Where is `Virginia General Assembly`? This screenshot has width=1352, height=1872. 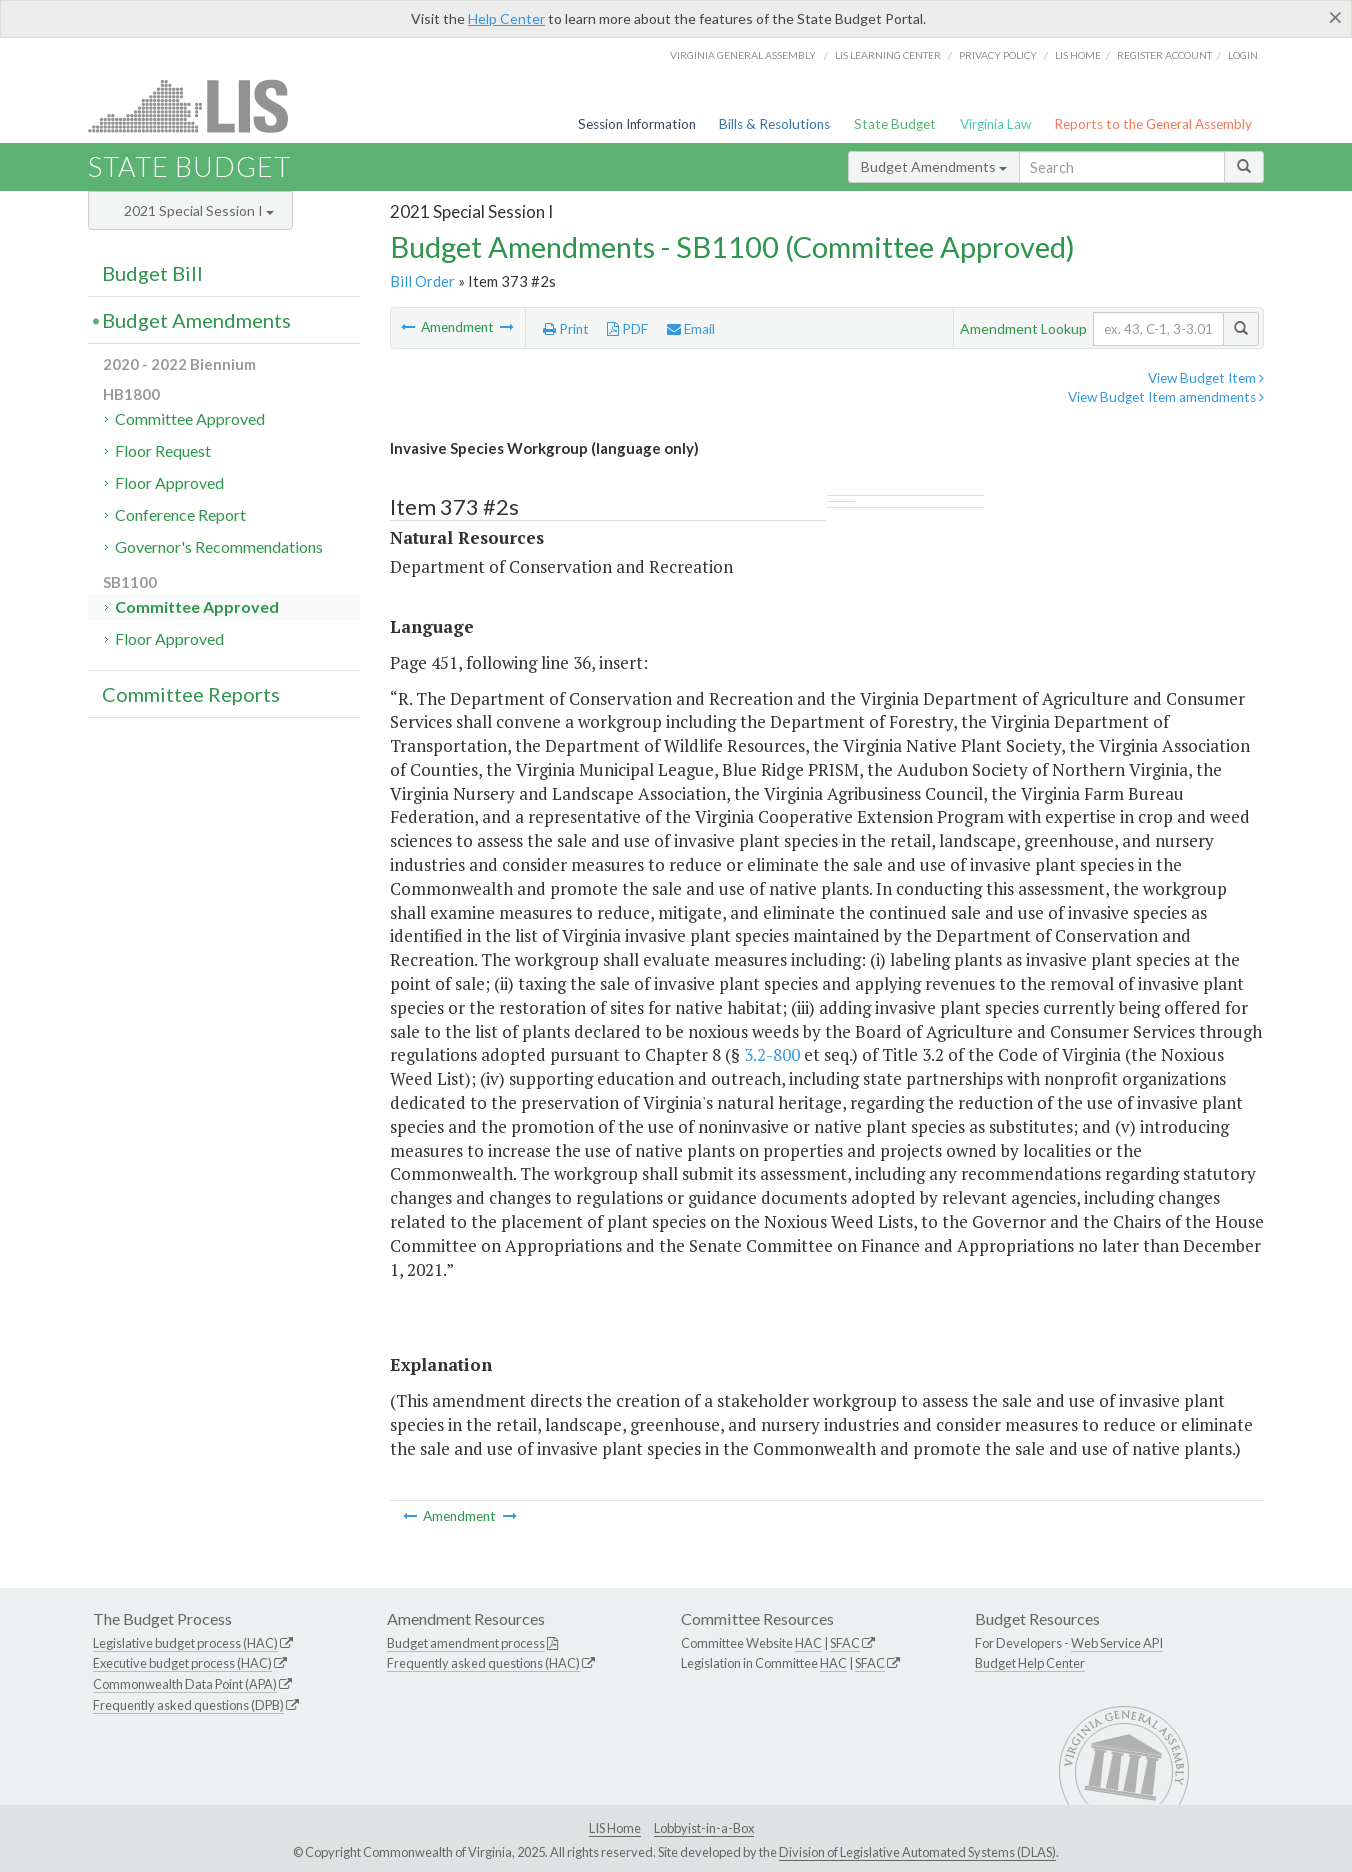 Virginia General Assembly is located at coordinates (743, 55).